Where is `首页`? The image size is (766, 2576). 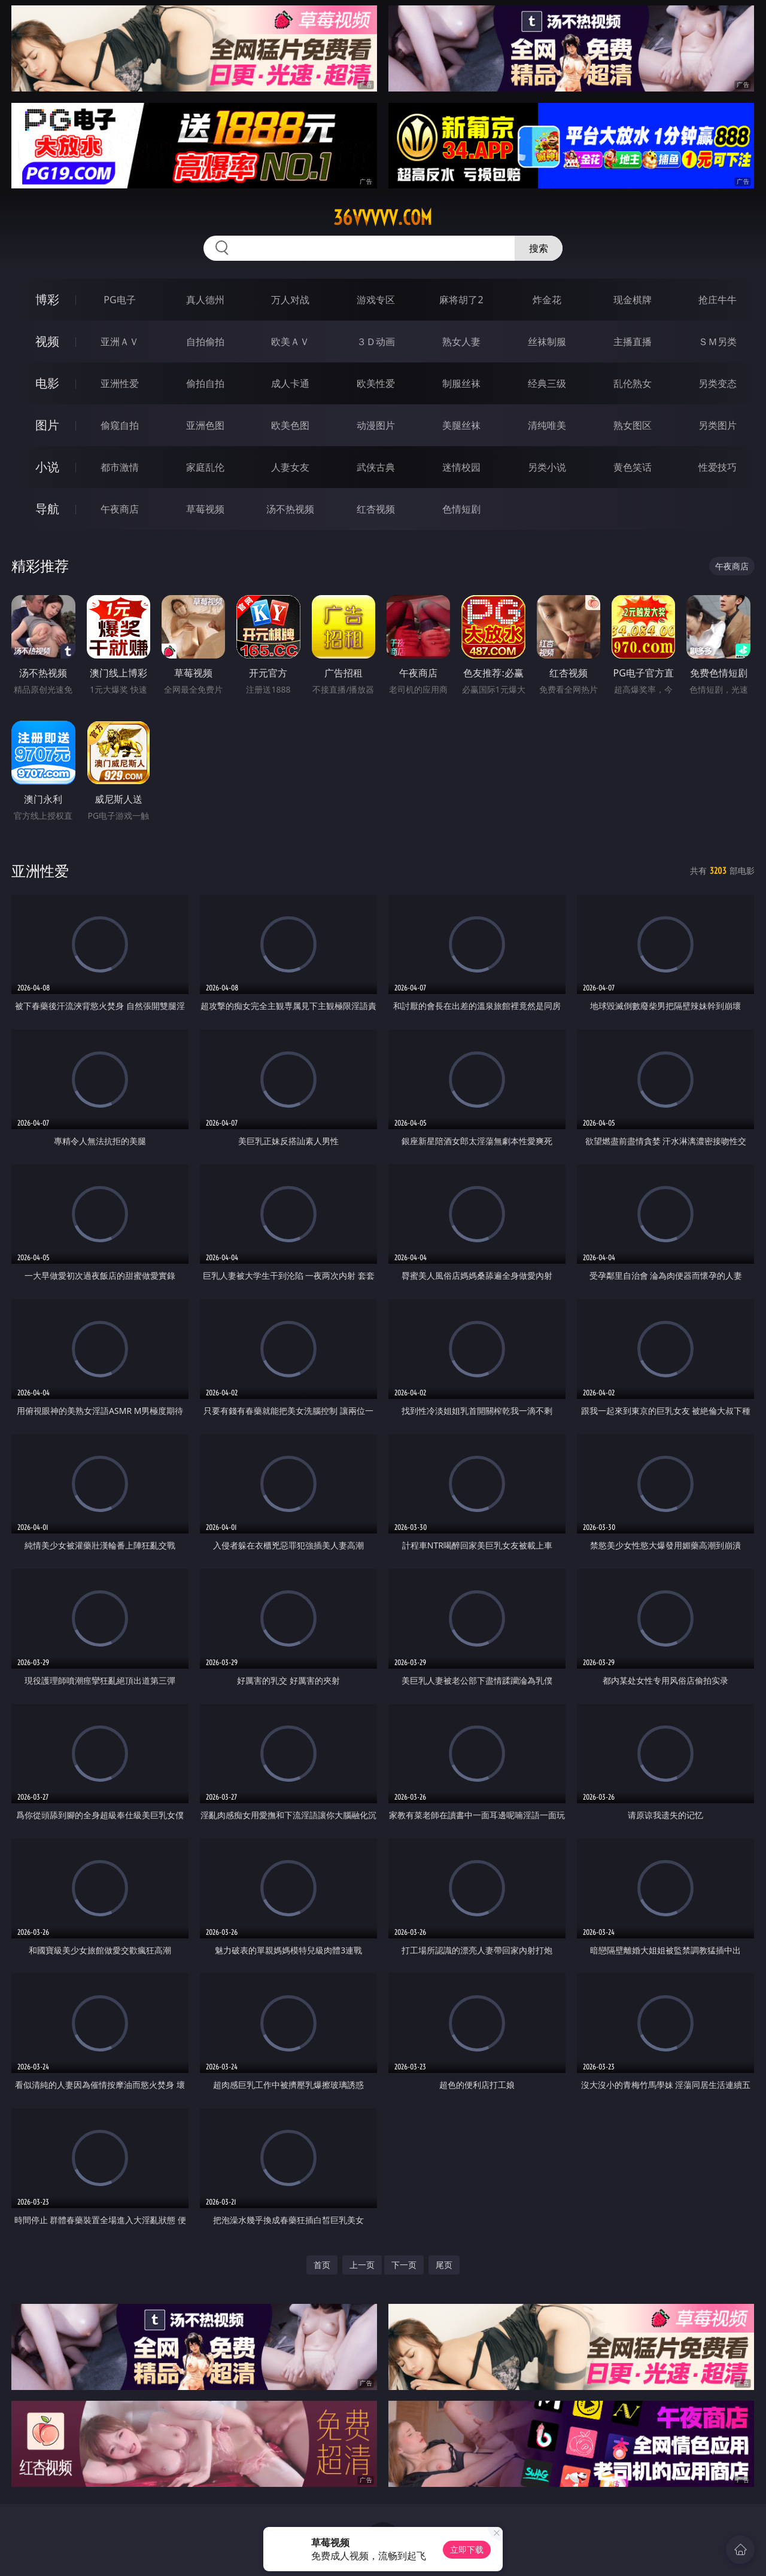 首页 is located at coordinates (322, 2264).